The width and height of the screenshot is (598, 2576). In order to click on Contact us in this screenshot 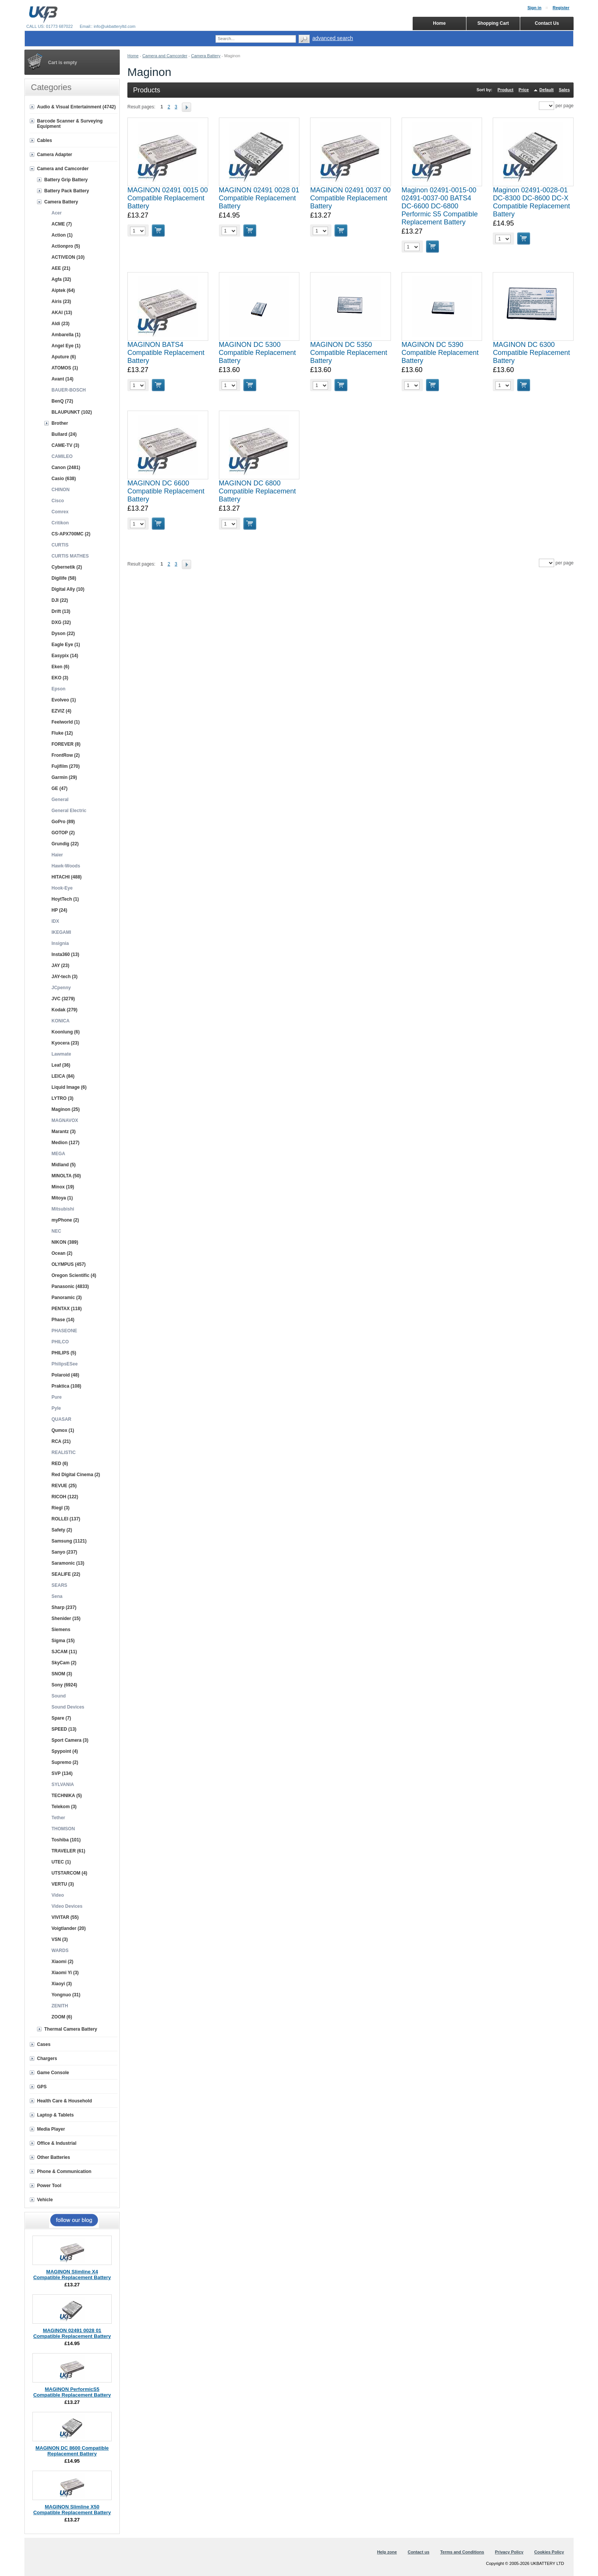, I will do `click(418, 2552)`.